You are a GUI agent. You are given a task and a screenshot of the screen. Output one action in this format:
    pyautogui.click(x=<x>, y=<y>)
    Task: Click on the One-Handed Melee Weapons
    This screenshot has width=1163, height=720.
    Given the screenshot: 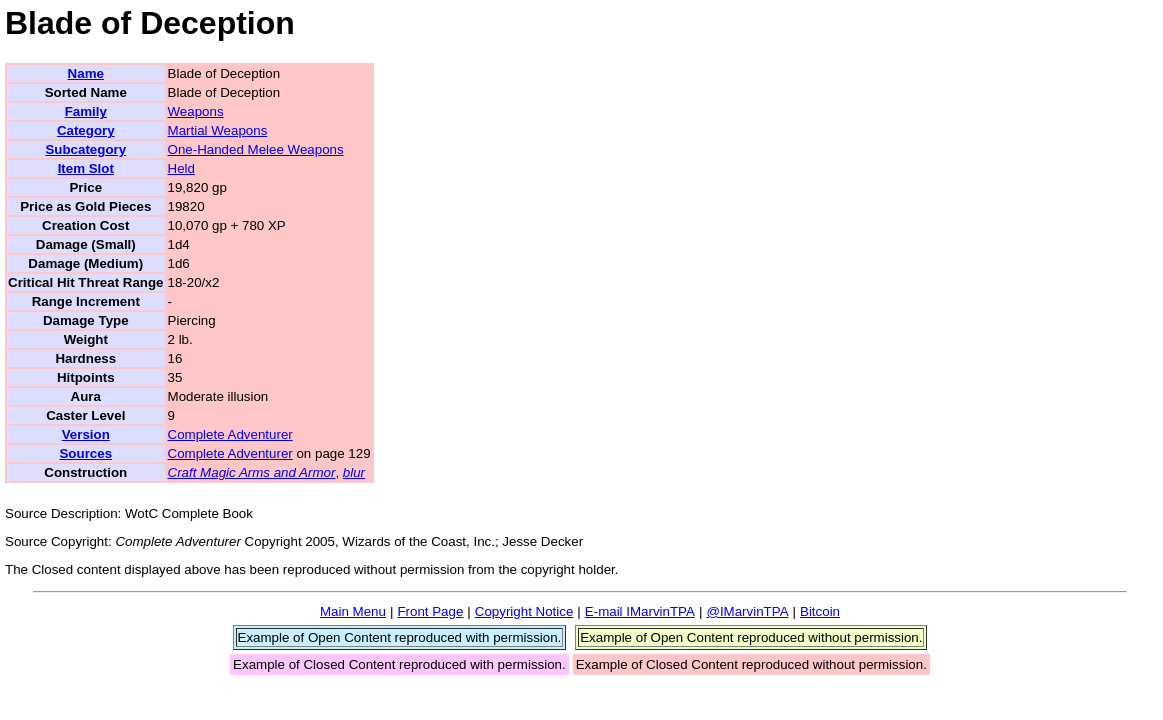 What is the action you would take?
    pyautogui.click(x=256, y=149)
    